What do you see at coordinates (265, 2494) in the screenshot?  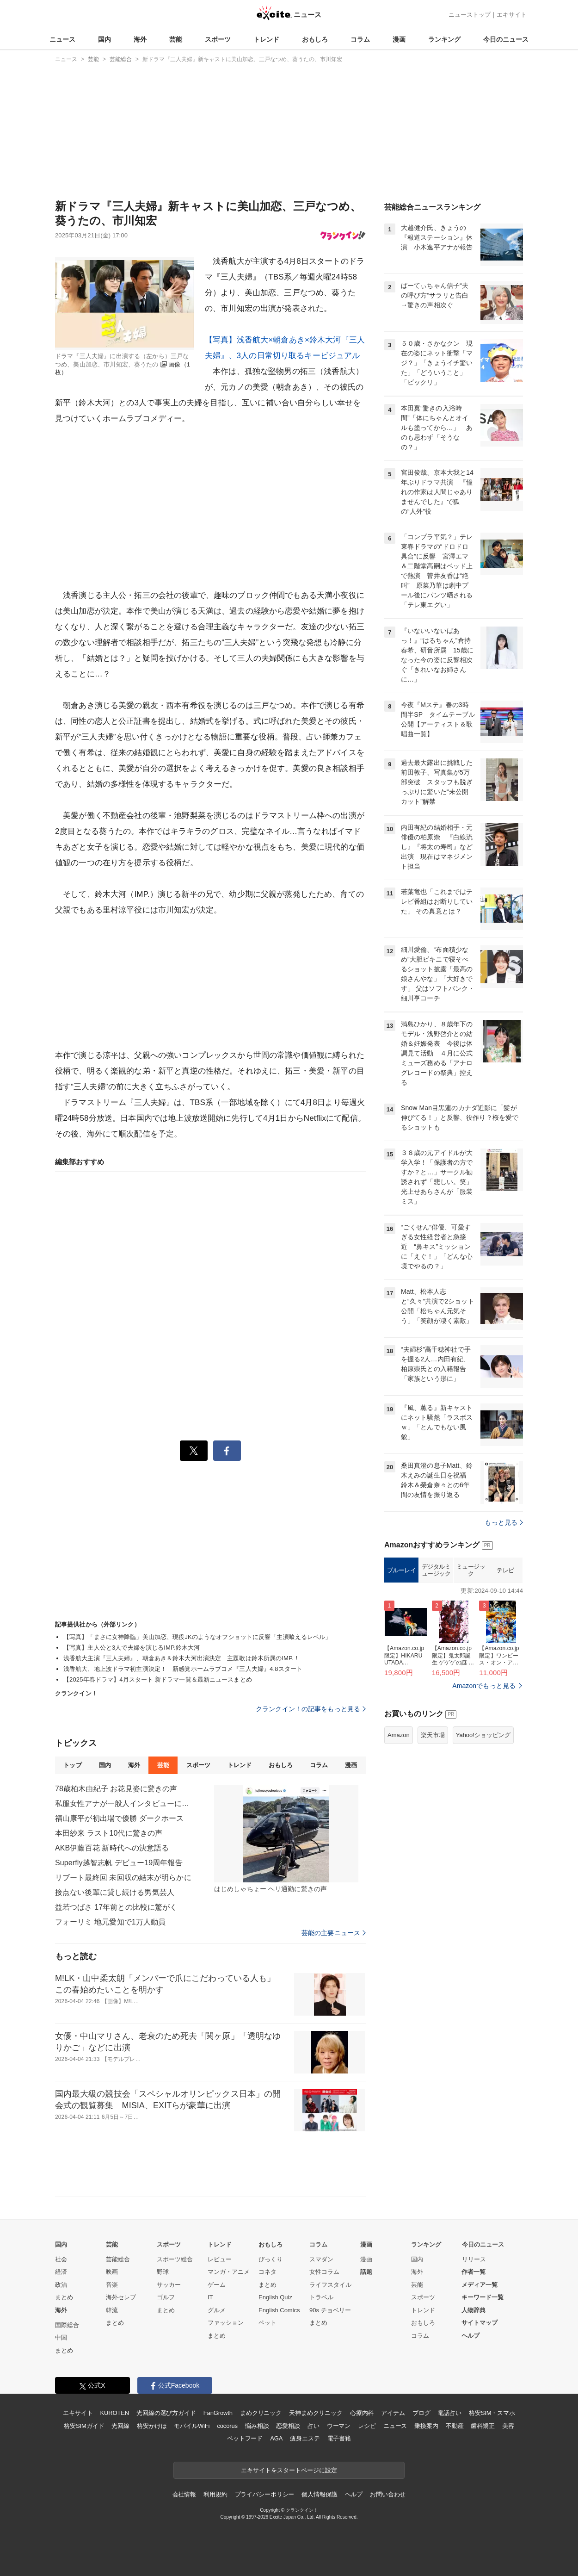 I see `プライバシーポリシー` at bounding box center [265, 2494].